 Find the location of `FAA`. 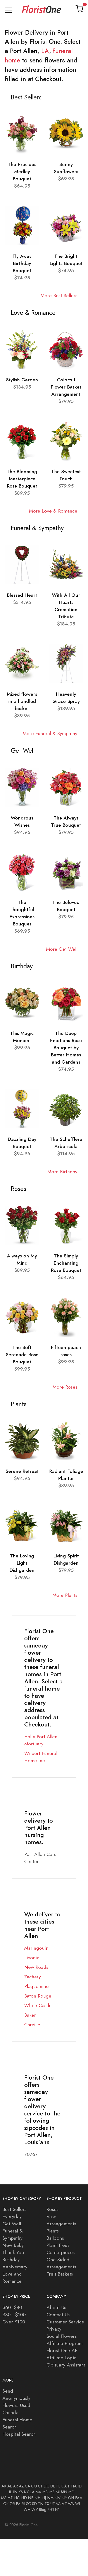

FAA is located at coordinates (78, 2498).